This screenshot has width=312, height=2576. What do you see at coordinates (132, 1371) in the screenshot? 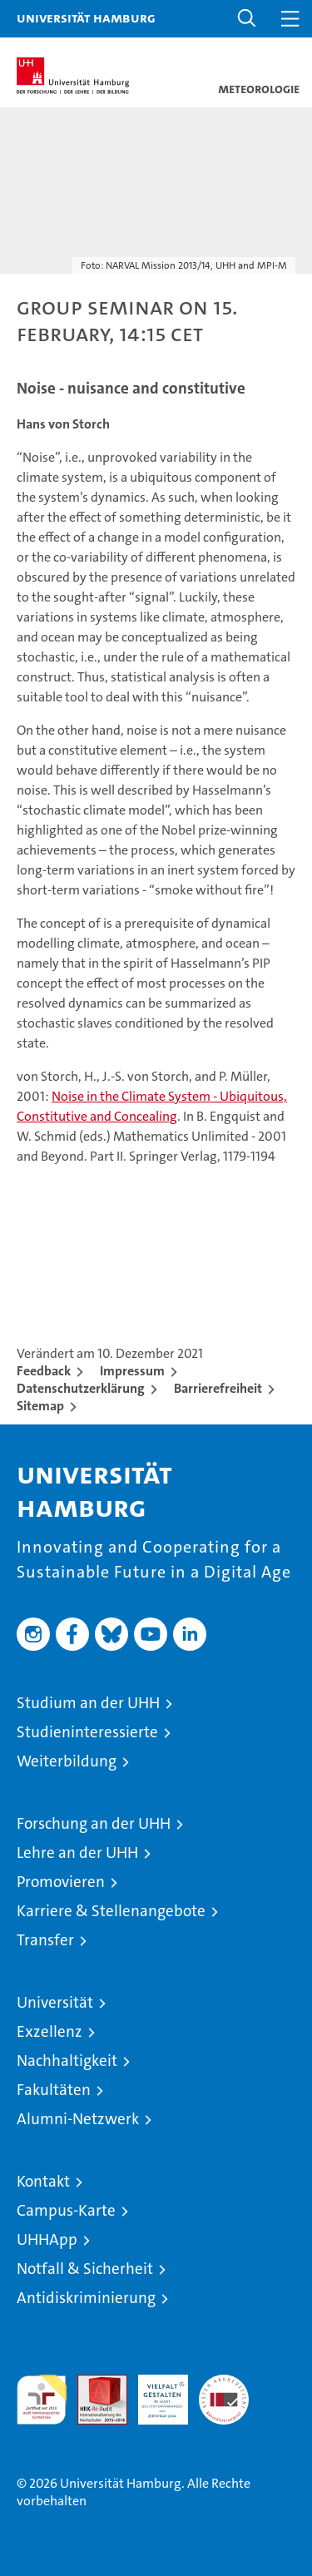
I see `Impressum` at bounding box center [132, 1371].